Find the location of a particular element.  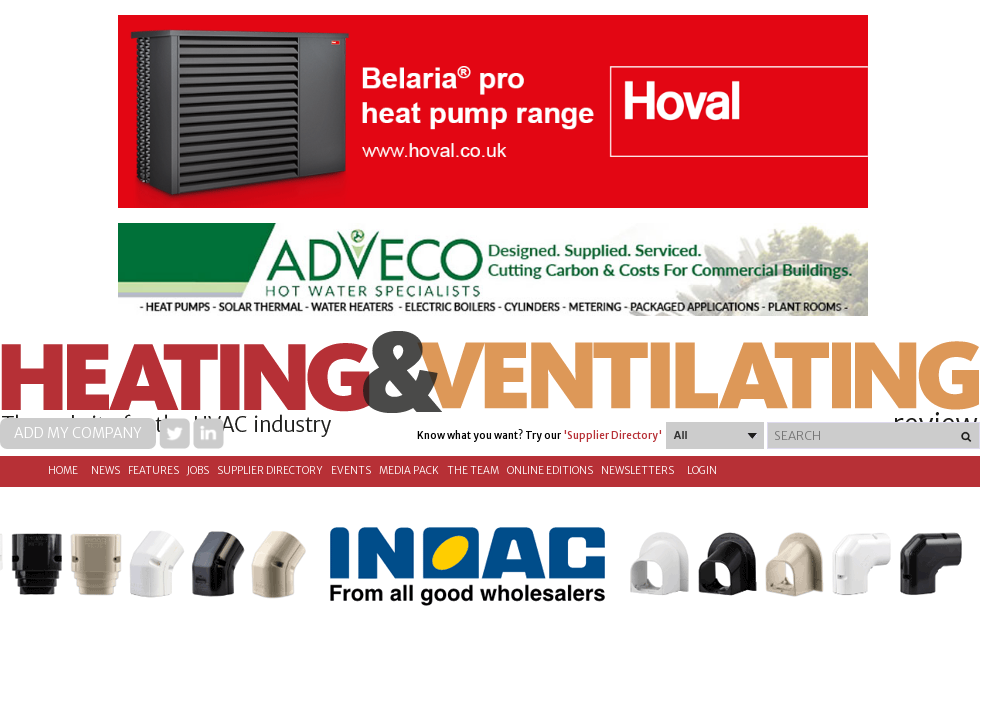

Online Editions is located at coordinates (550, 470).